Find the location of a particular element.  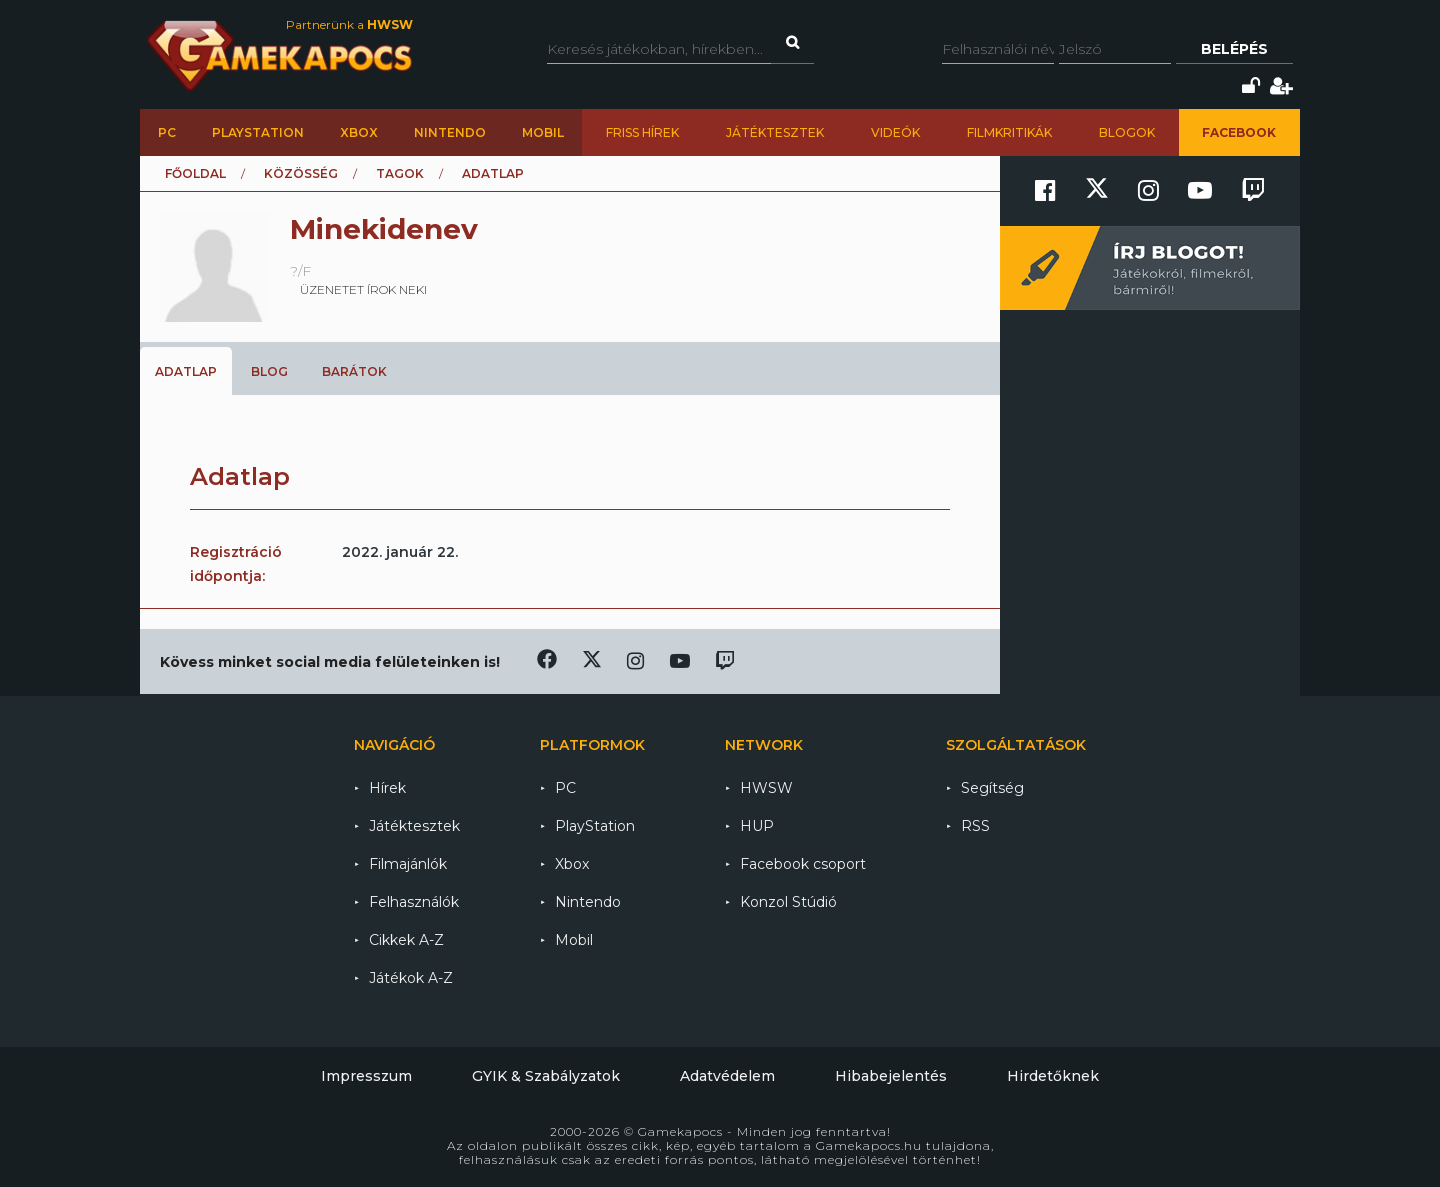

PC is located at coordinates (167, 132).